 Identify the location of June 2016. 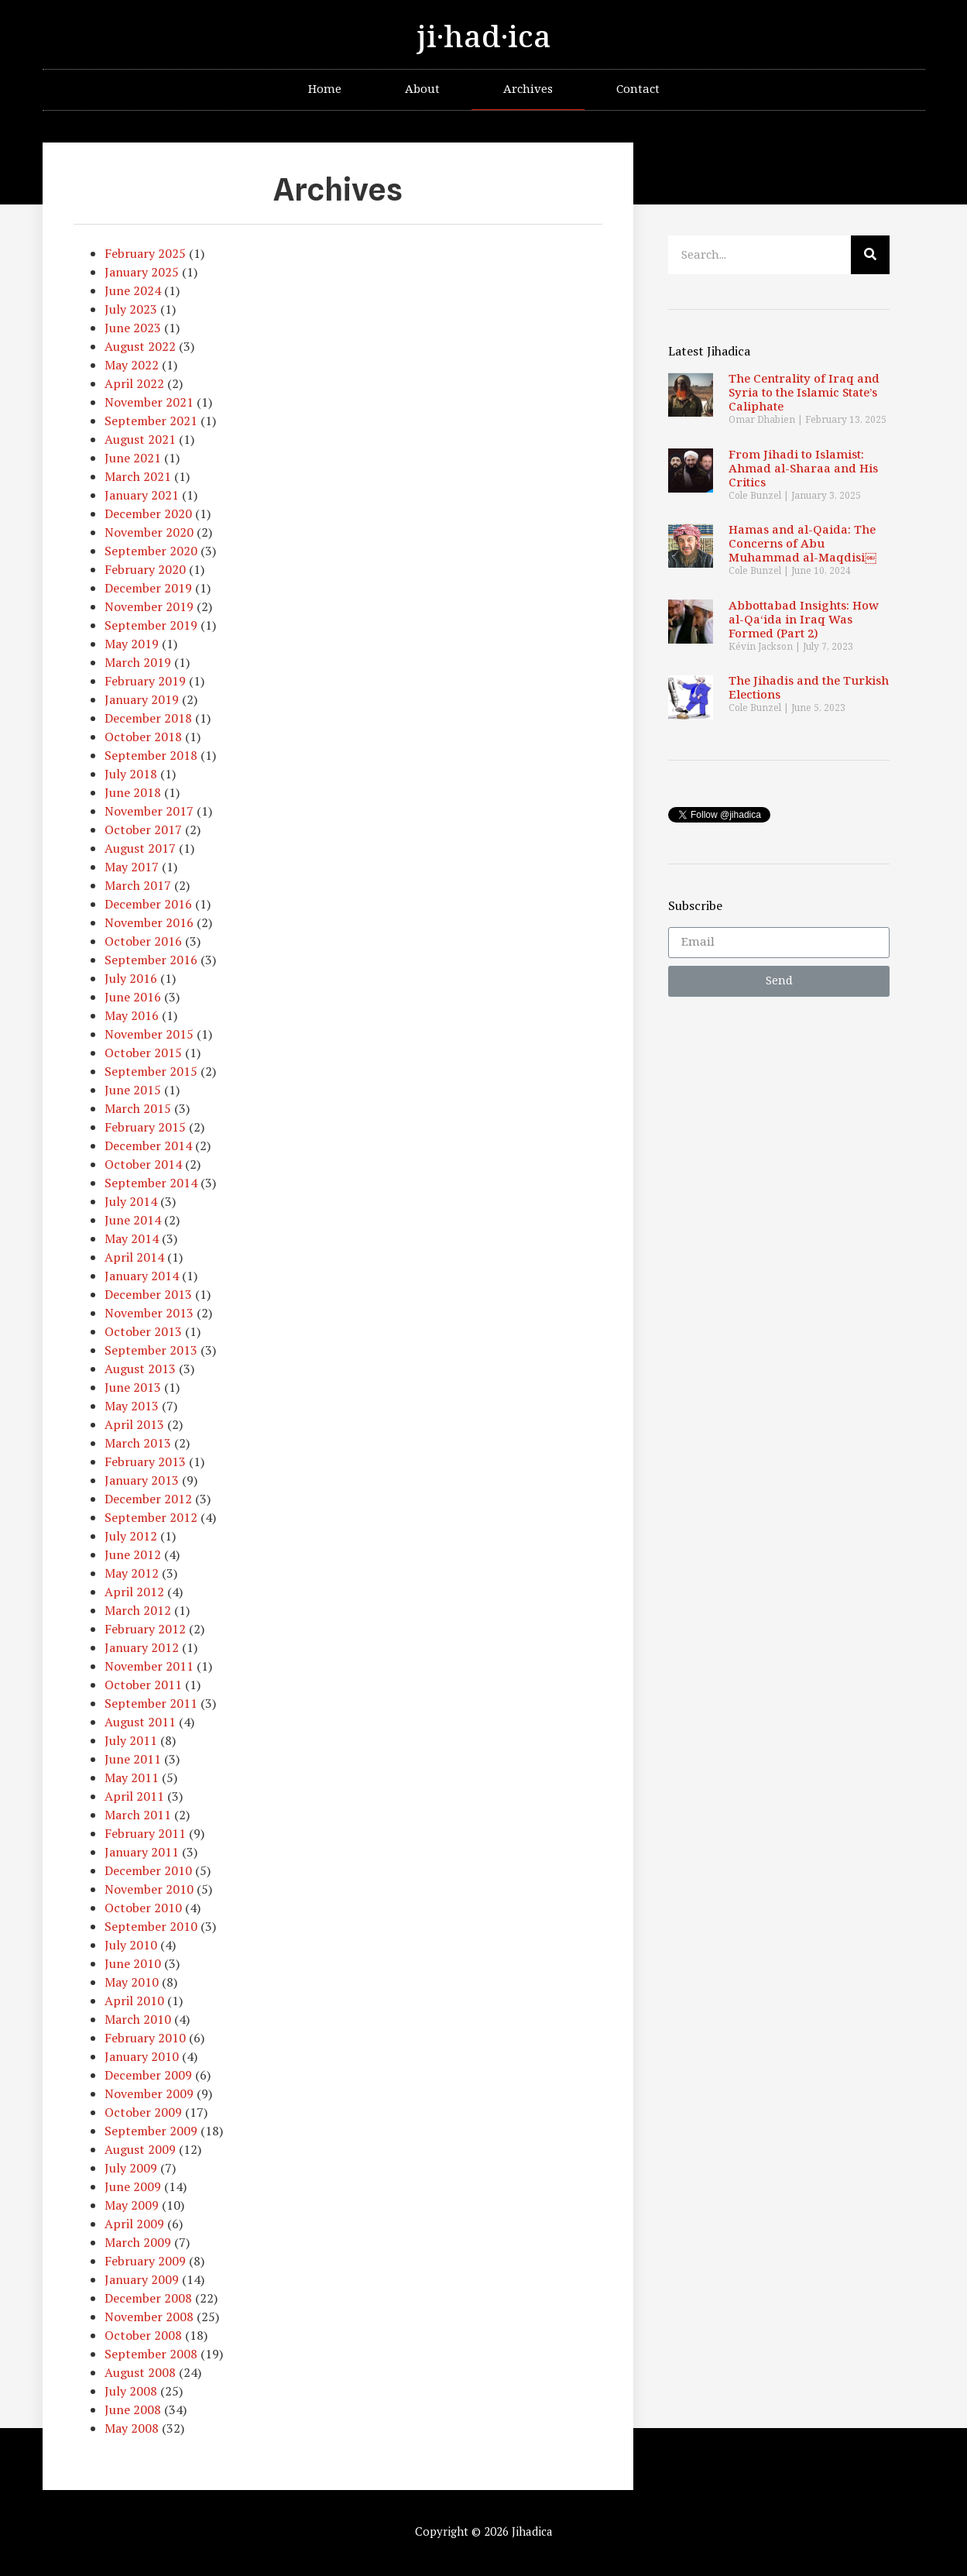
(133, 996).